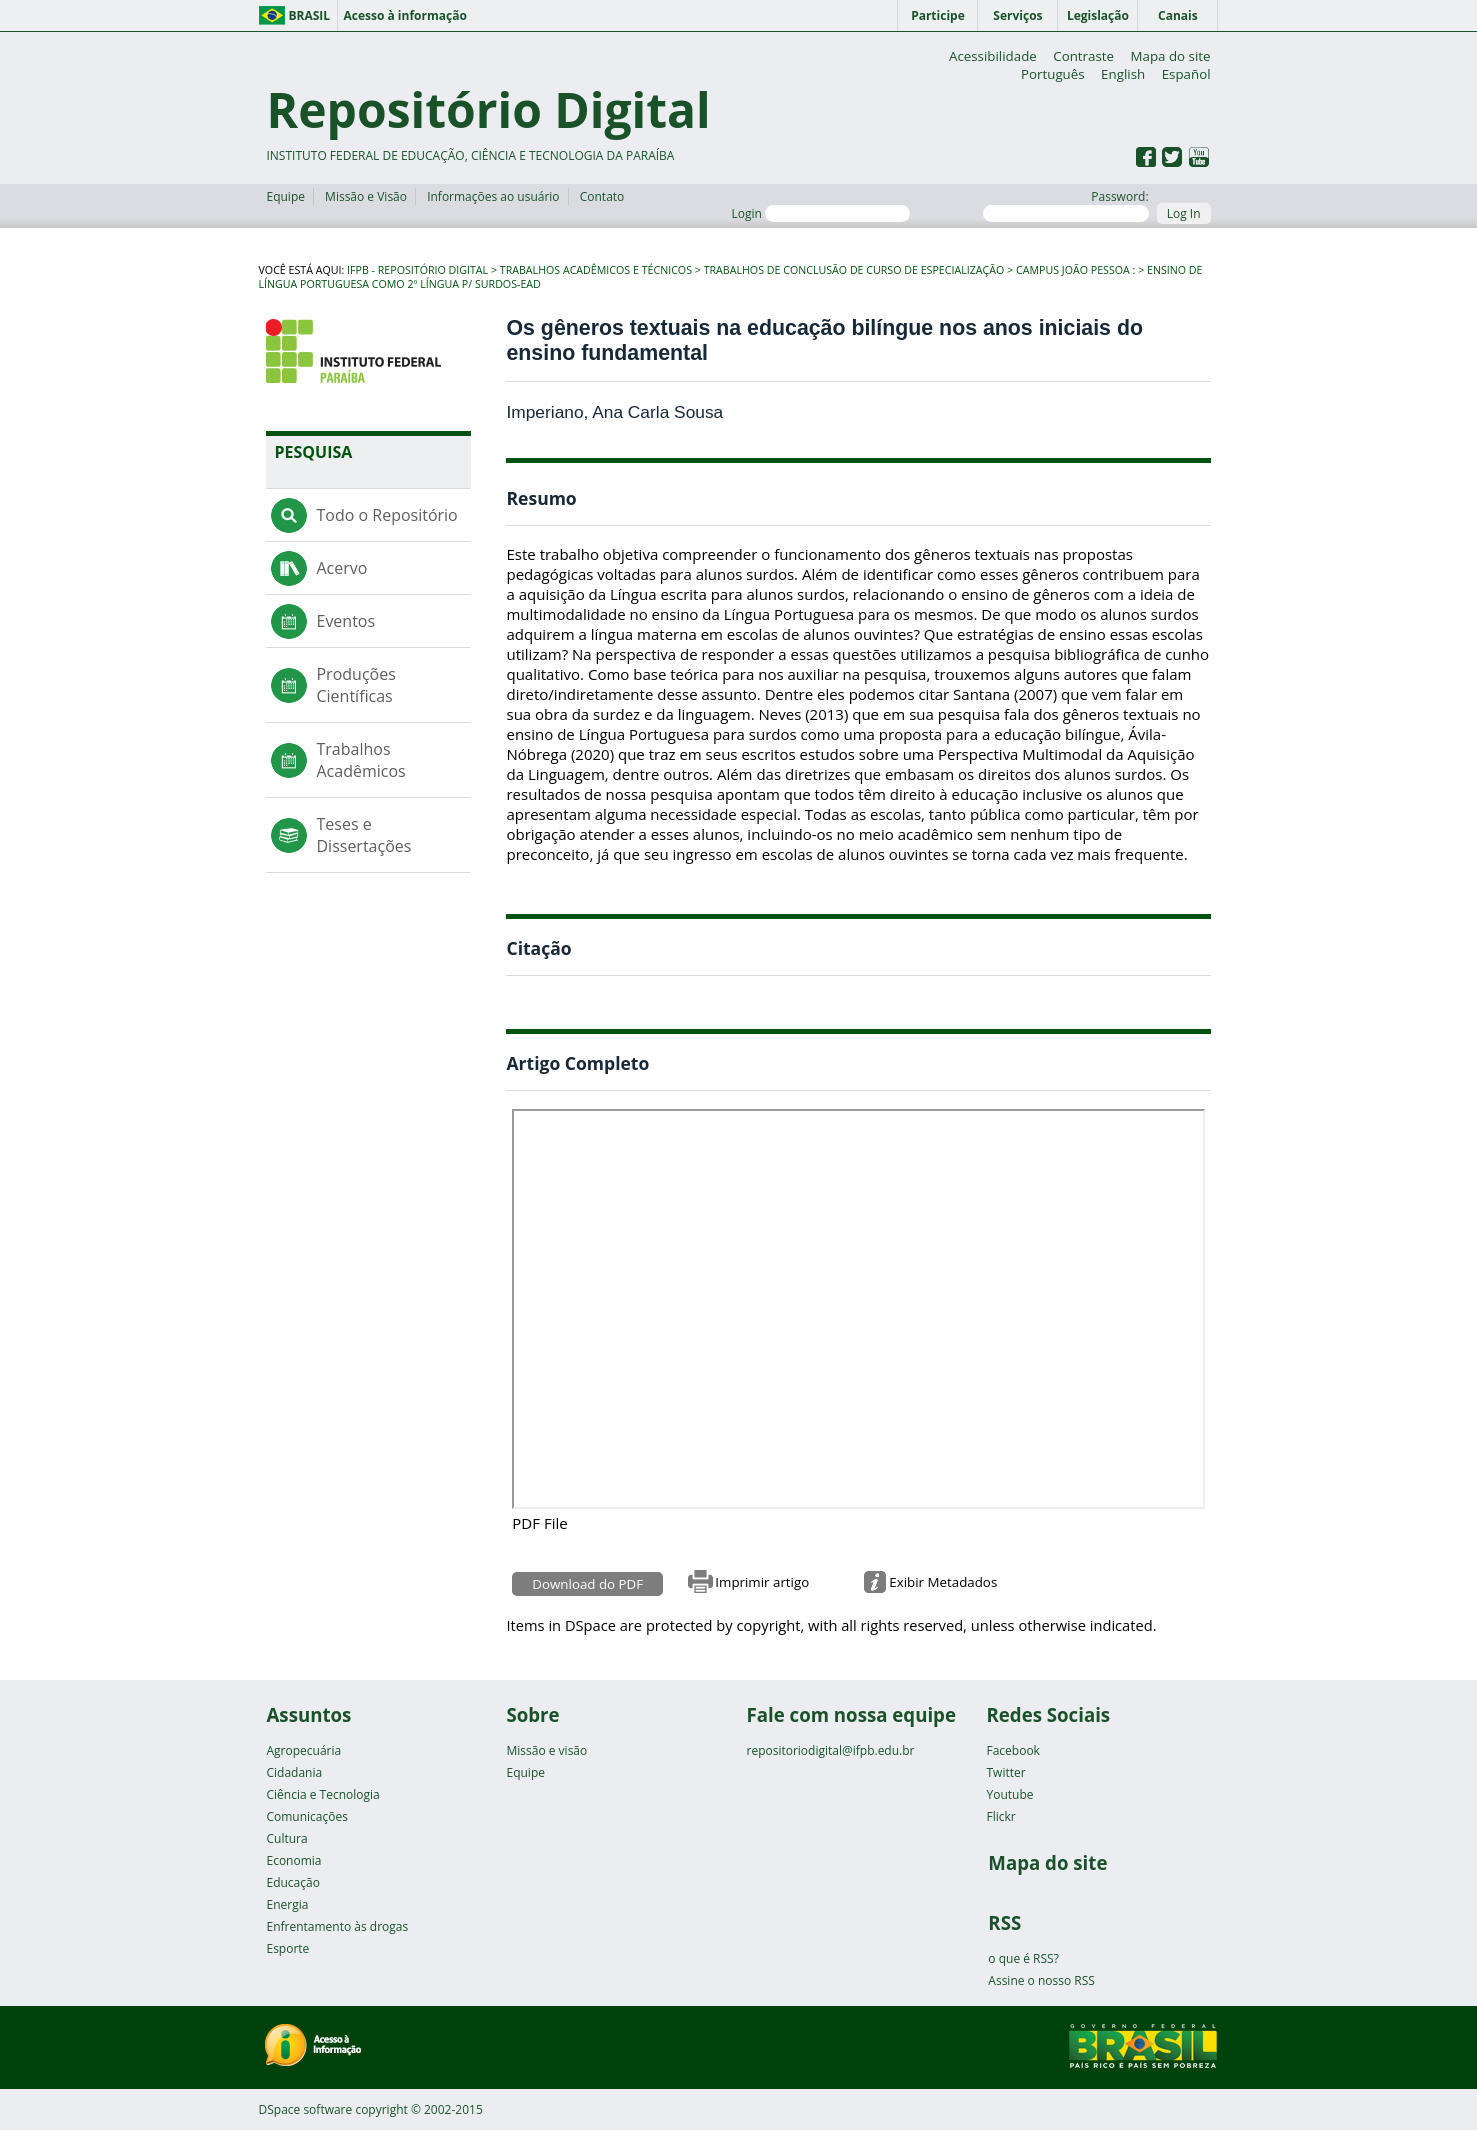  Describe the element at coordinates (366, 196) in the screenshot. I see `Missão e Visão` at that location.